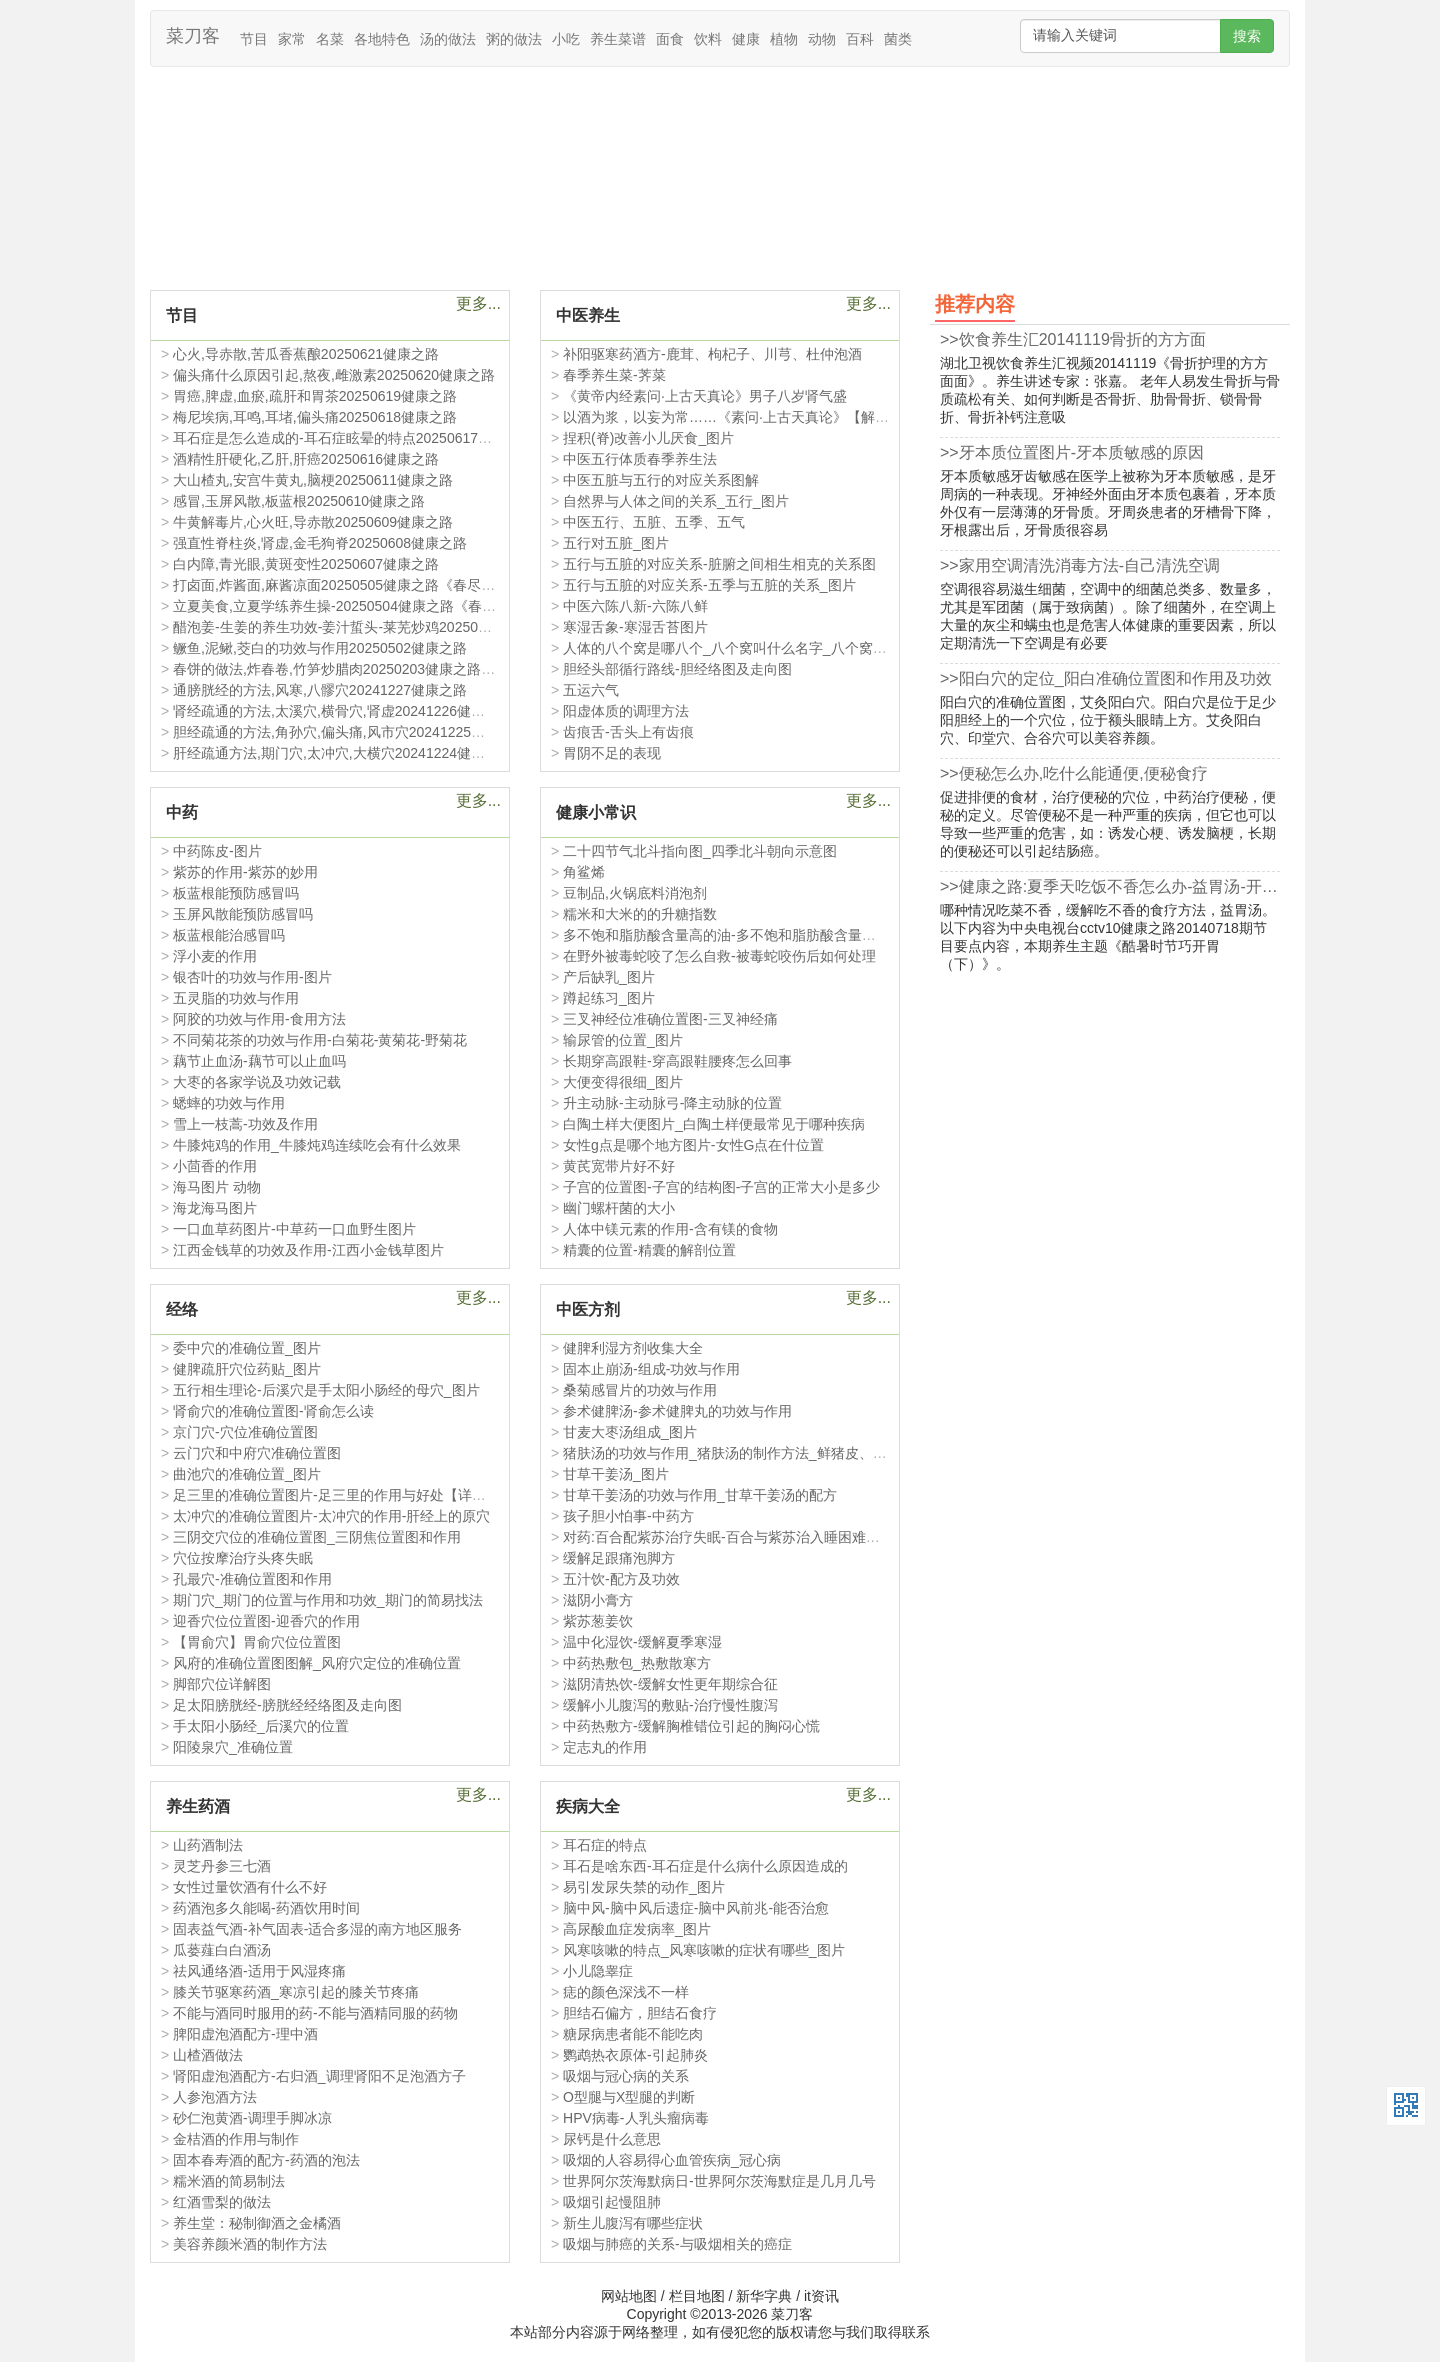 This screenshot has height=2362, width=1440. What do you see at coordinates (566, 39) in the screenshot?
I see `小吃` at bounding box center [566, 39].